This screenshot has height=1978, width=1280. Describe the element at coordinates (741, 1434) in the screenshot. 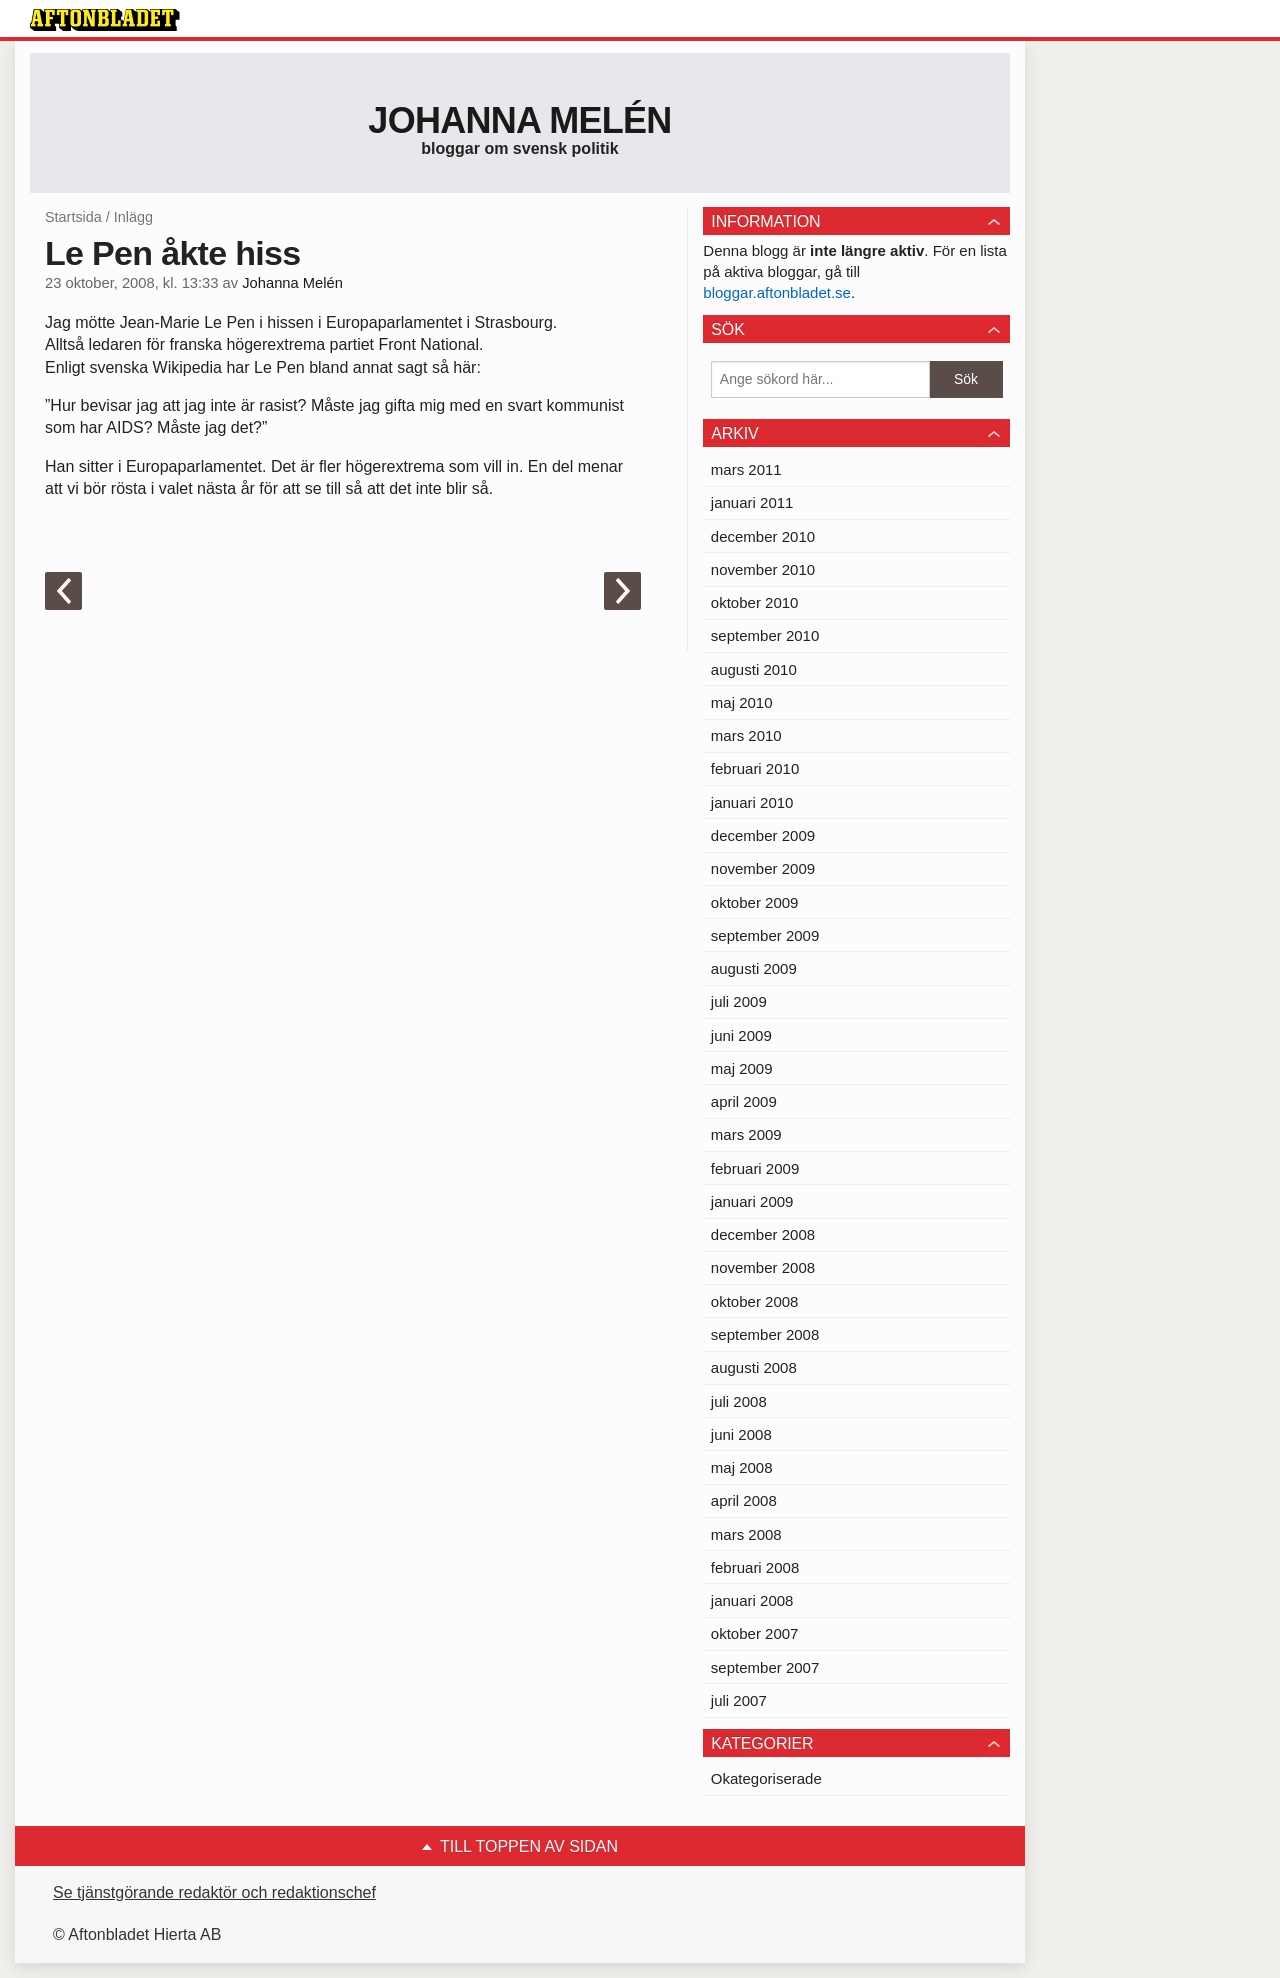

I see `juni 2008` at that location.